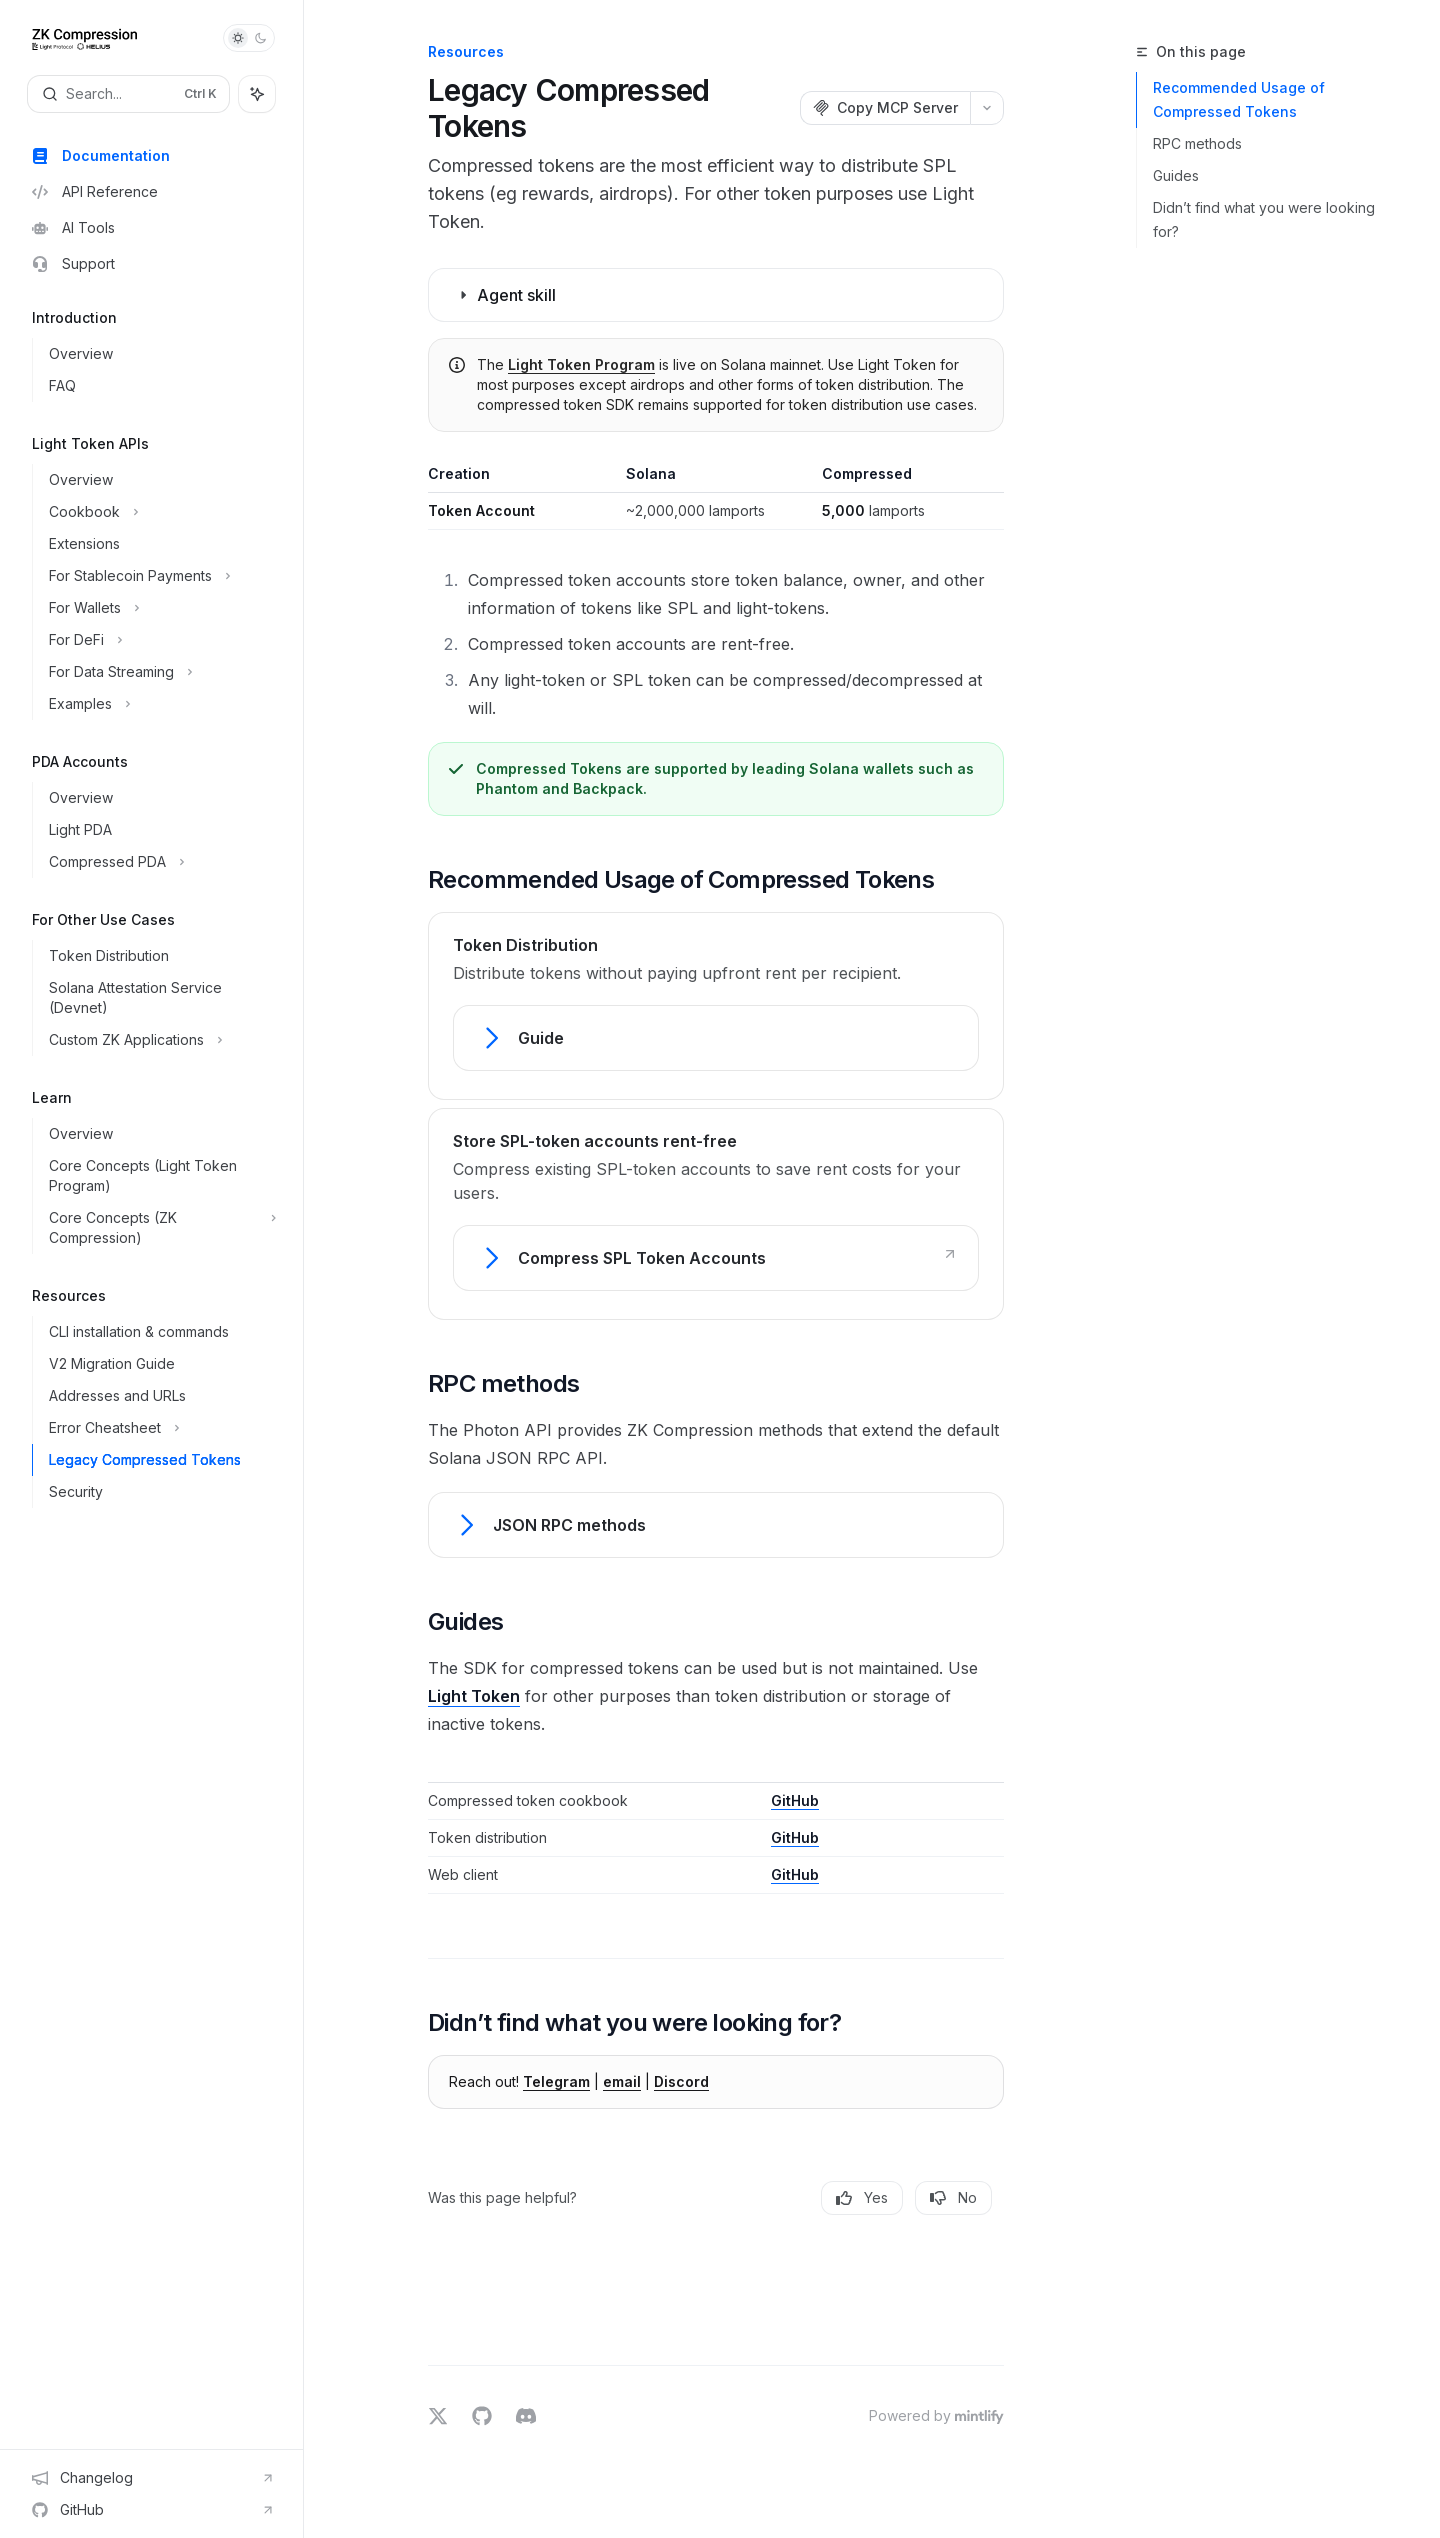 The height and width of the screenshot is (2538, 1440). What do you see at coordinates (1197, 143) in the screenshot?
I see `RPC methods` at bounding box center [1197, 143].